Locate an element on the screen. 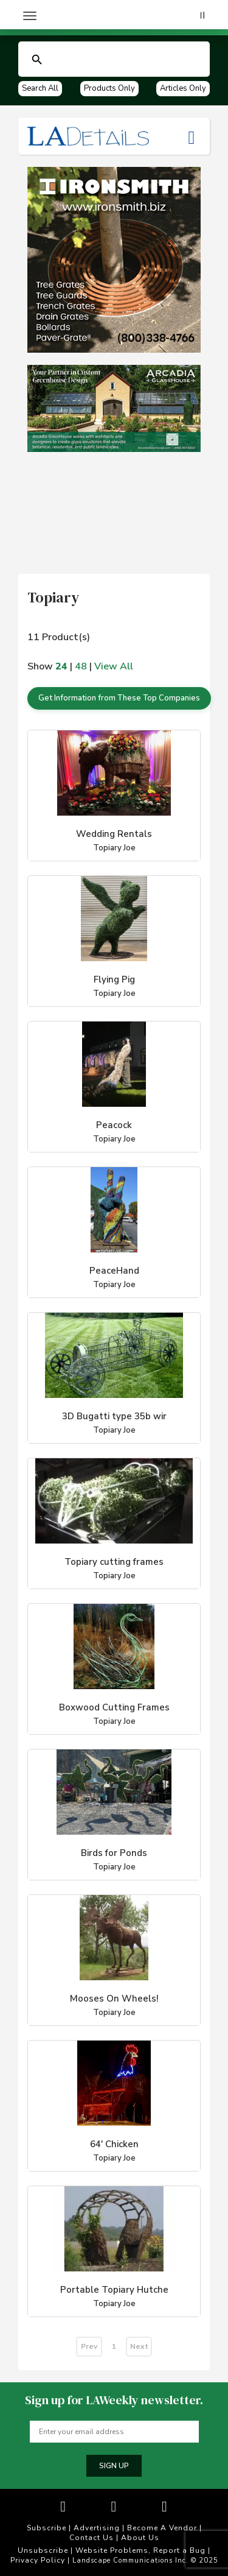  Become A Vendor is located at coordinates (162, 2528).